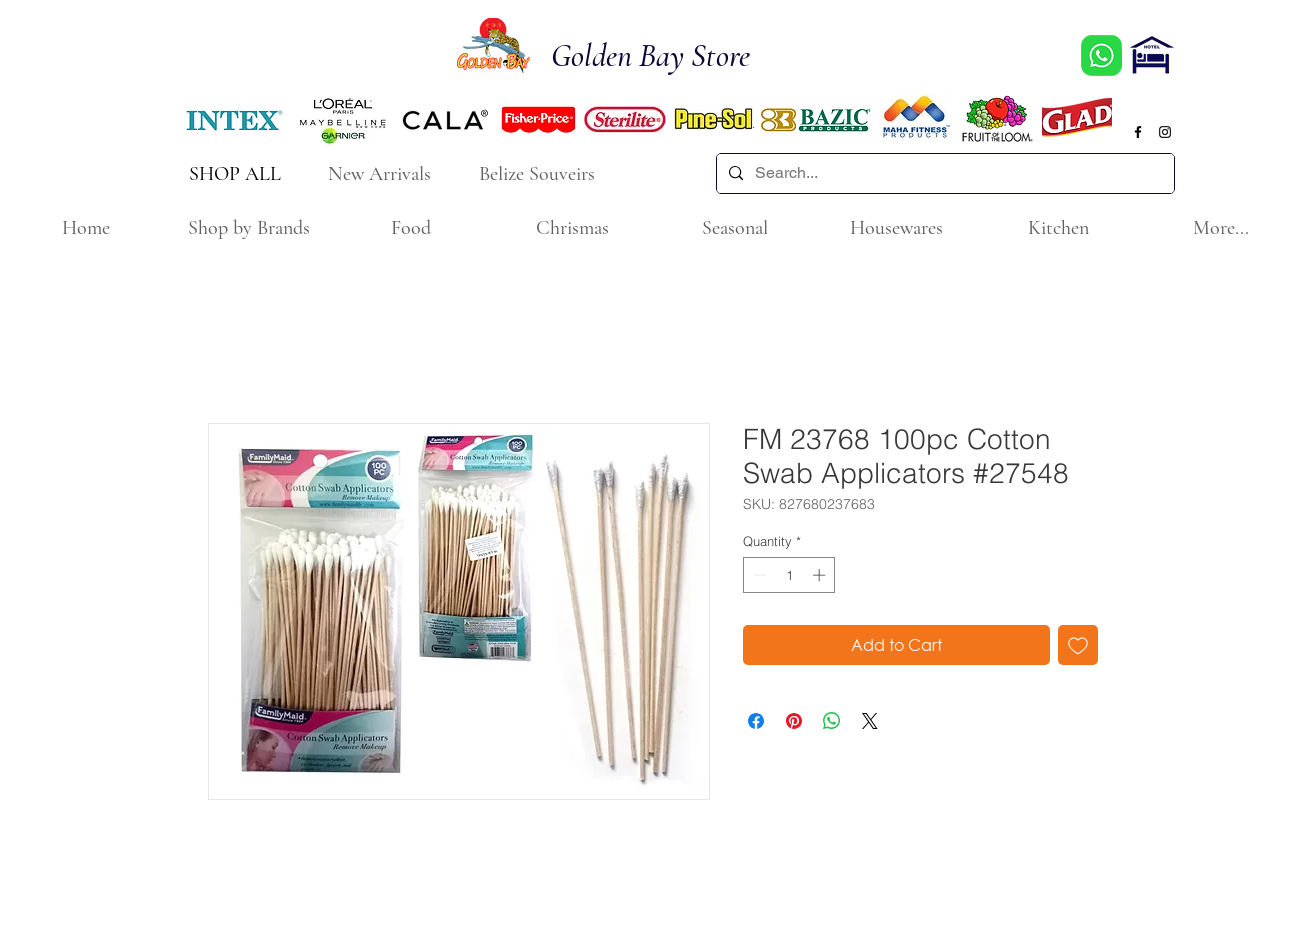  I want to click on [Pin on Pinterest], so click(794, 721).